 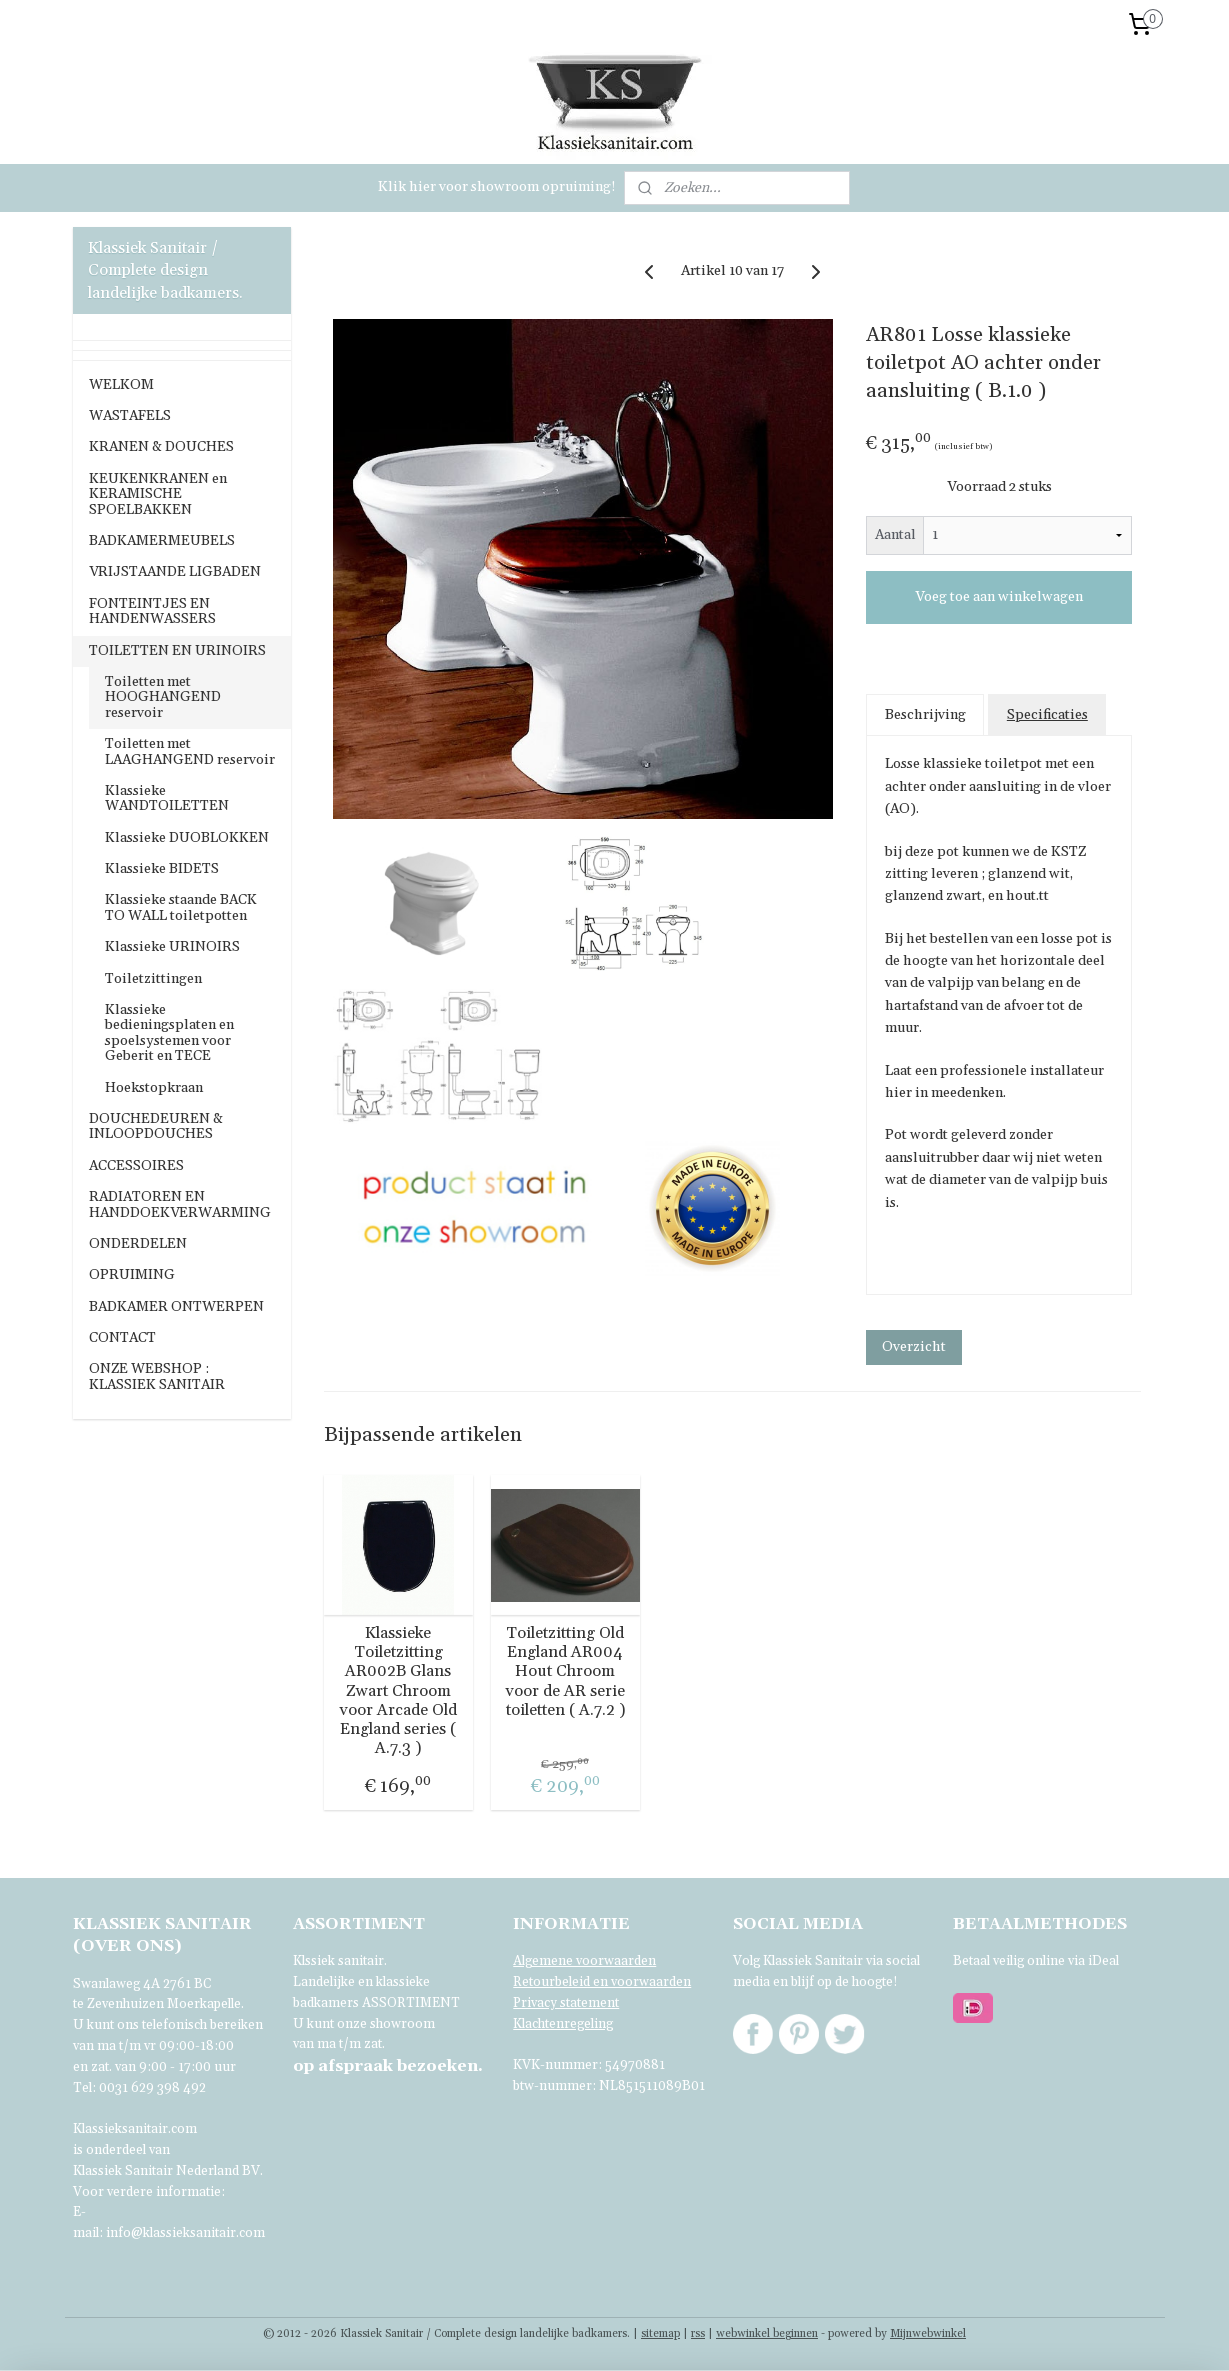 What do you see at coordinates (584, 1961) in the screenshot?
I see `Algemene voorwaarden` at bounding box center [584, 1961].